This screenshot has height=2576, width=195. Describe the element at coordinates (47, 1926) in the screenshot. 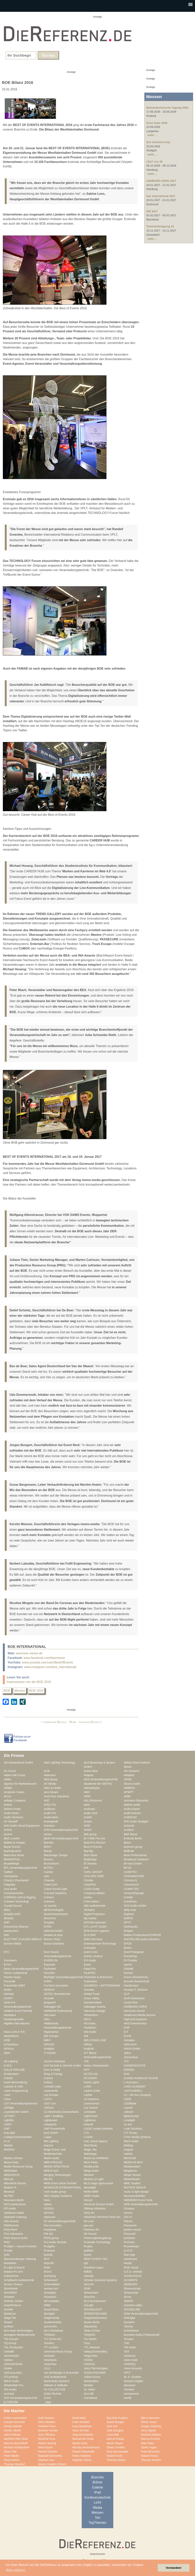

I see `DTEN` at that location.